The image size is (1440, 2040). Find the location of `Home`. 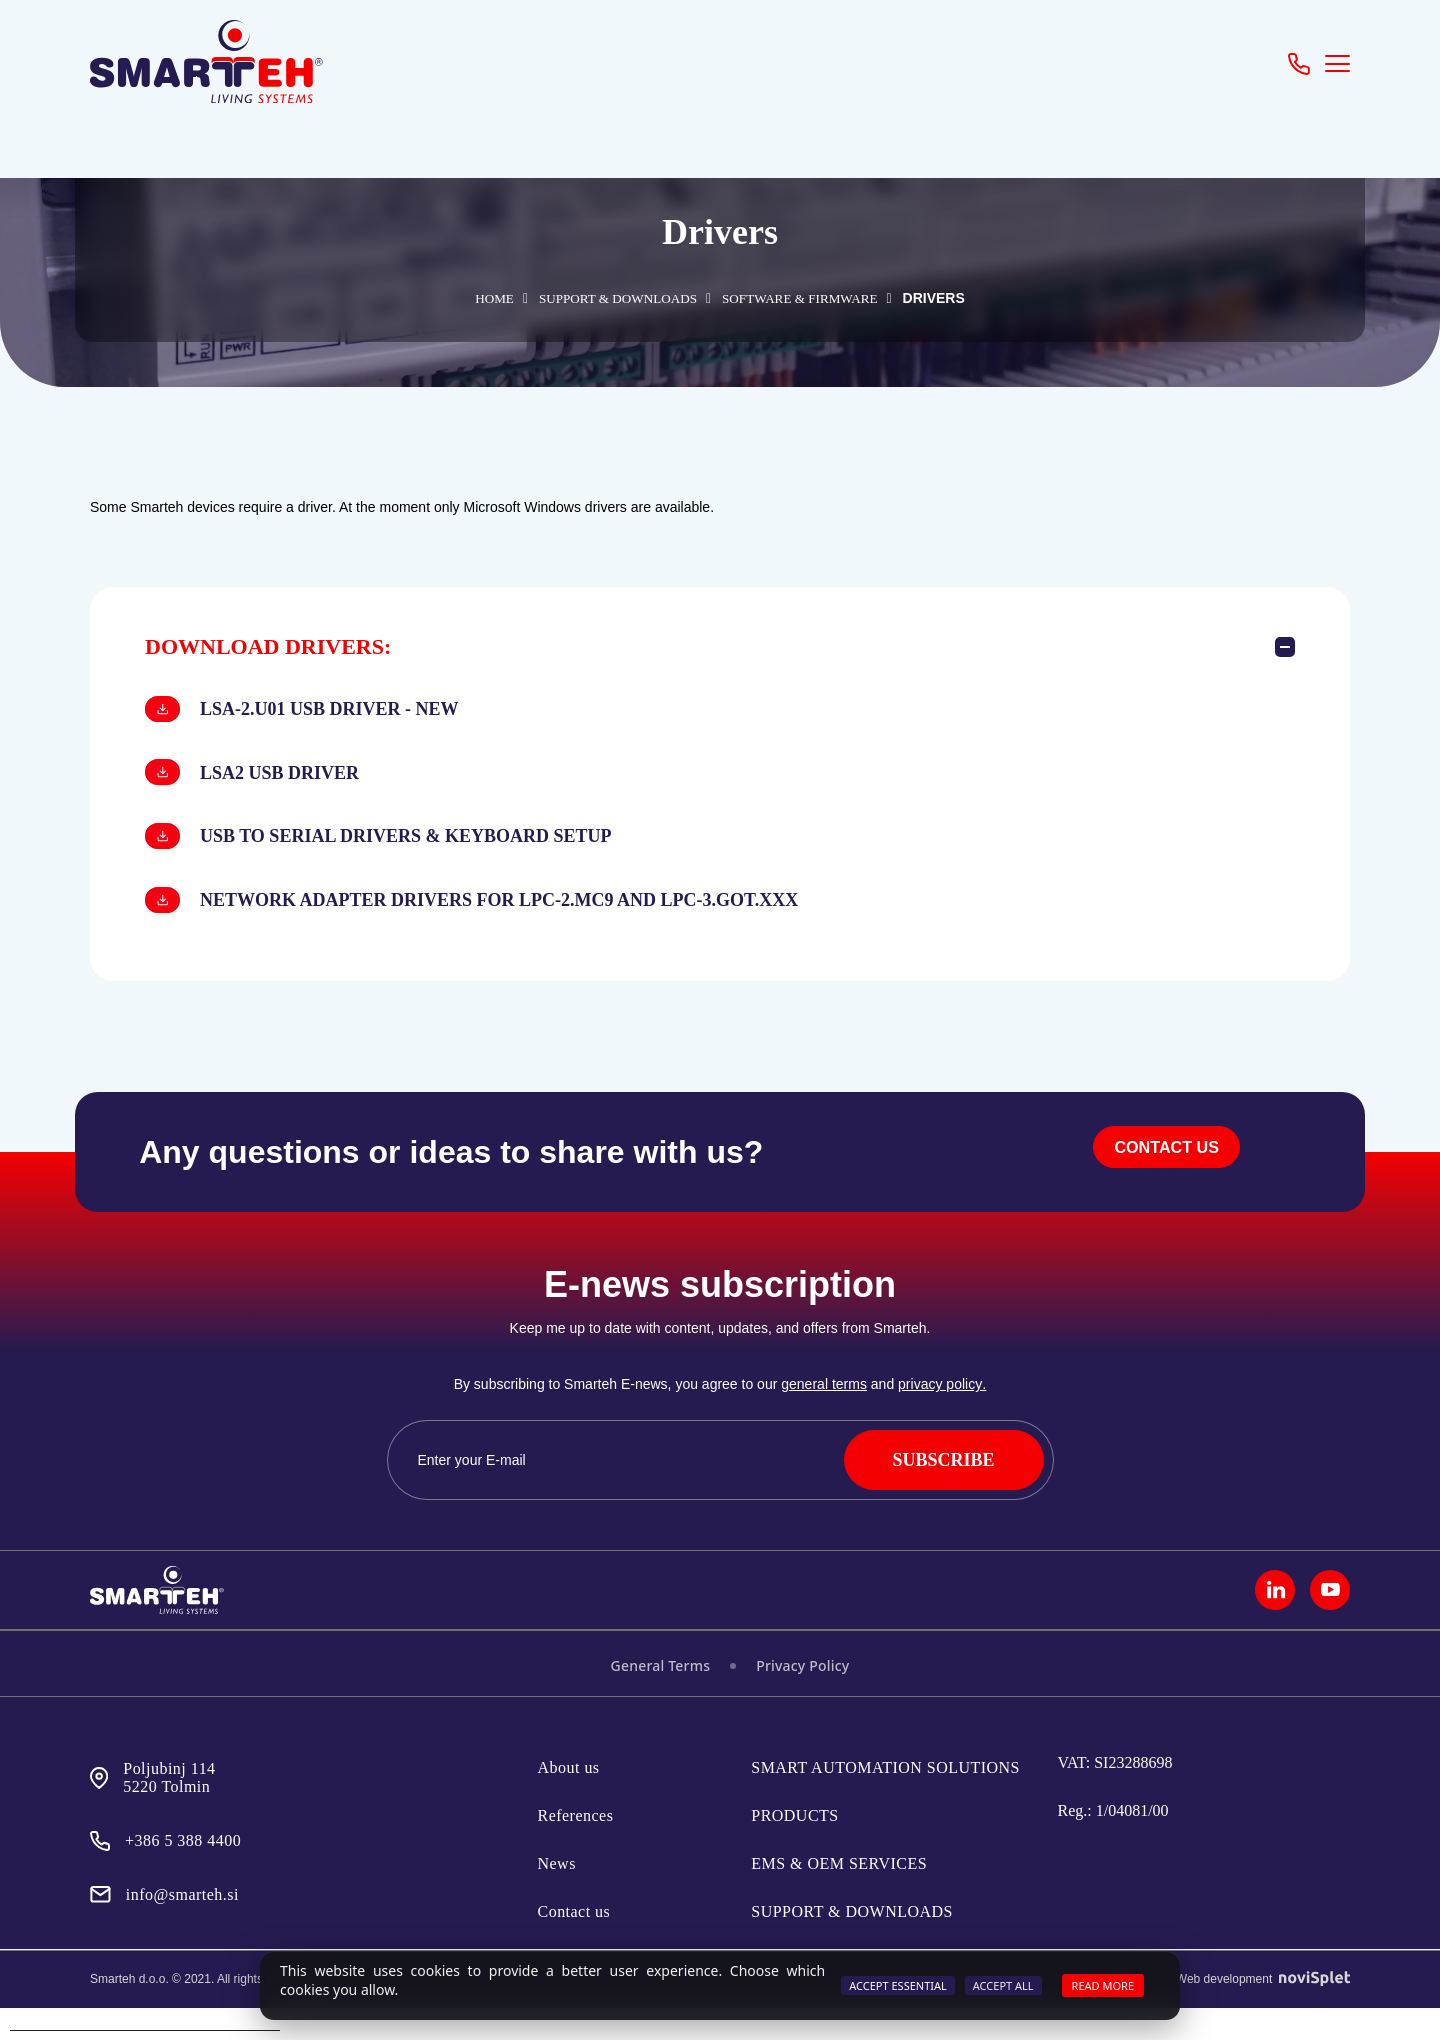

Home is located at coordinates (472, 299).